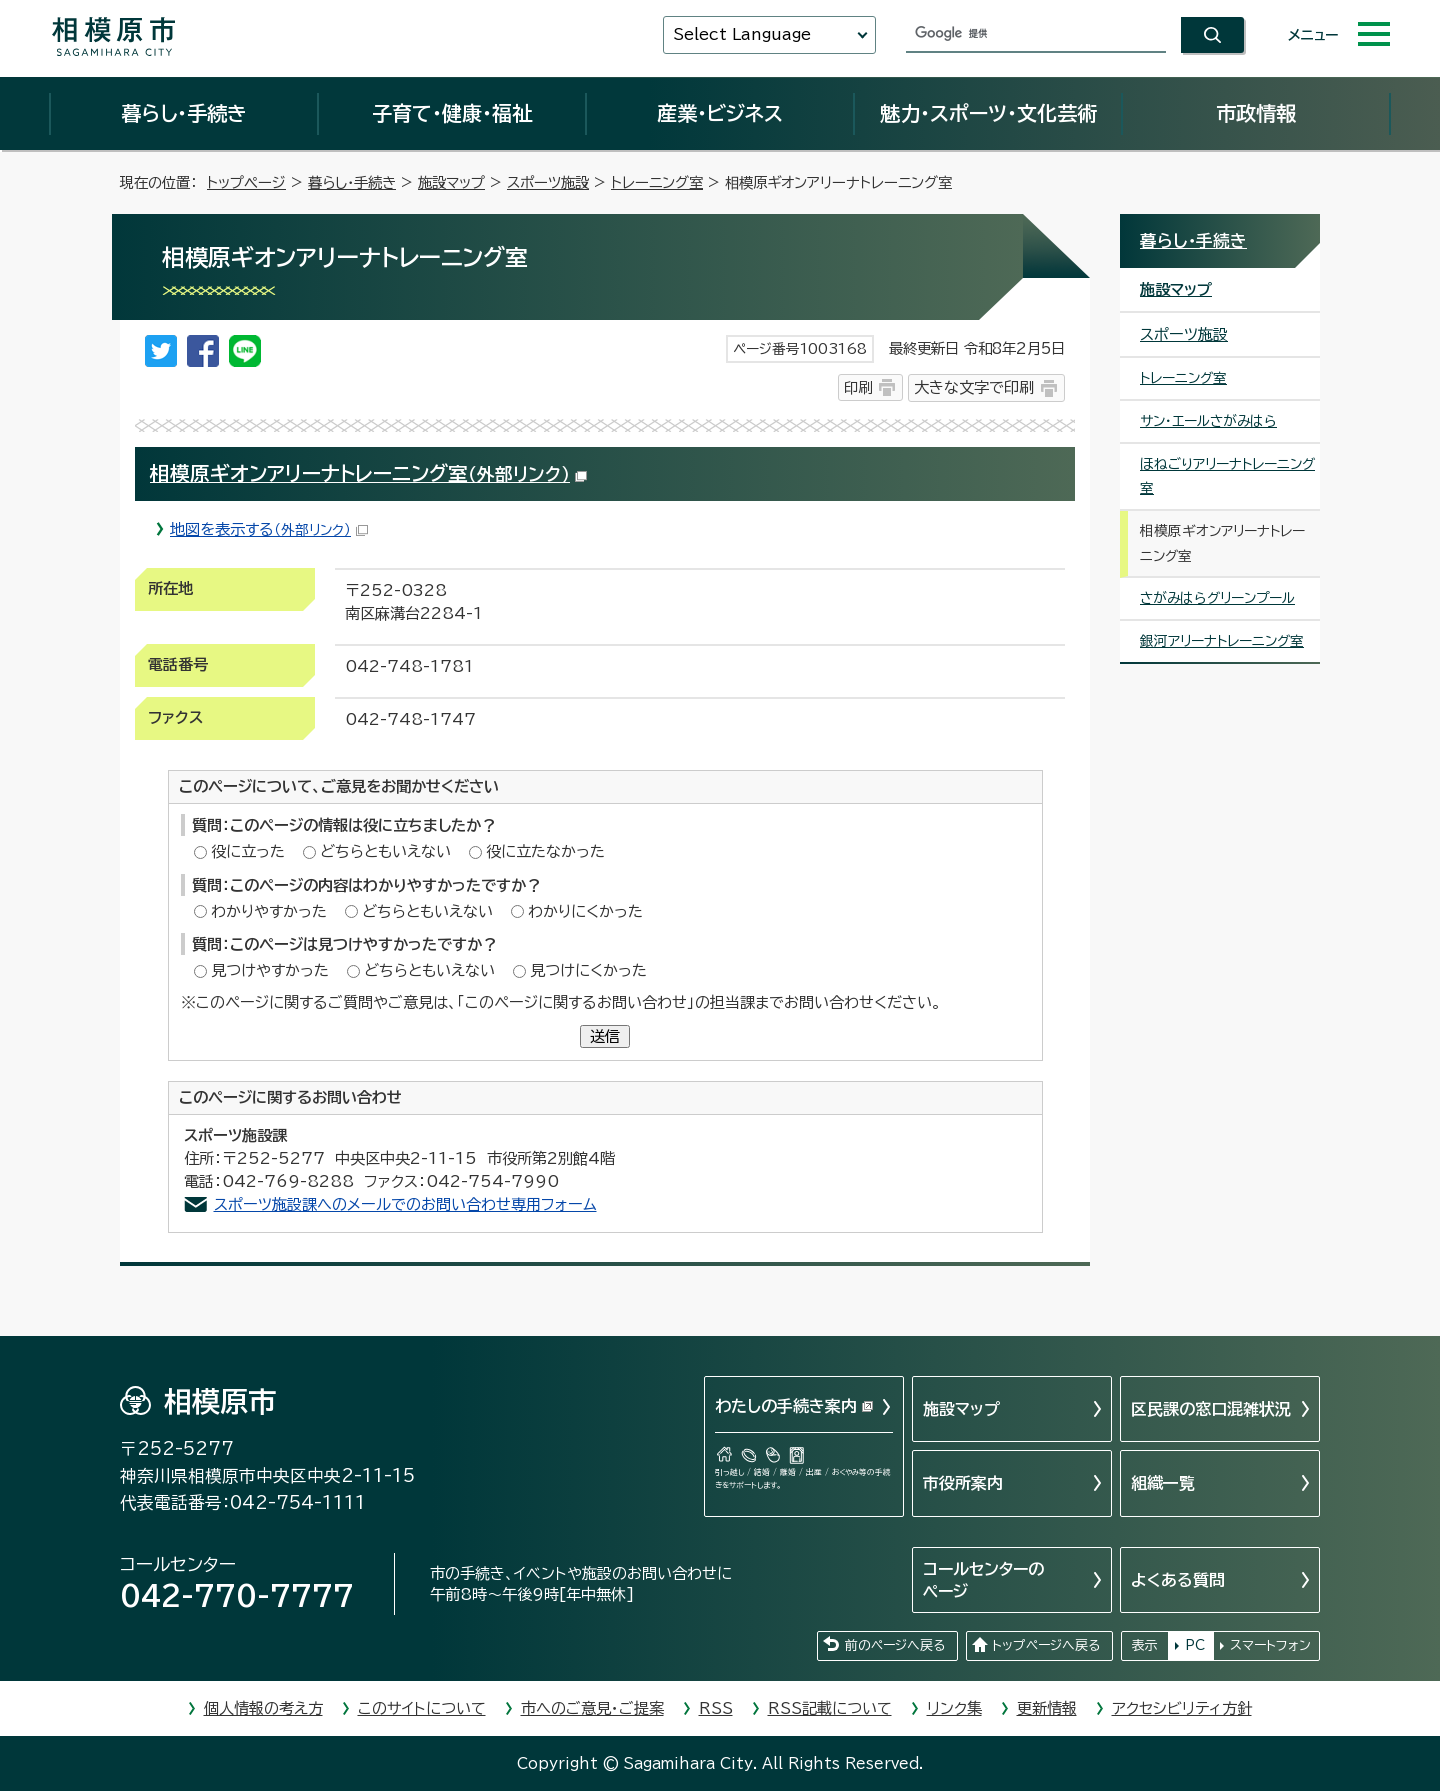  I want to click on 地図を表示する, so click(269, 529).